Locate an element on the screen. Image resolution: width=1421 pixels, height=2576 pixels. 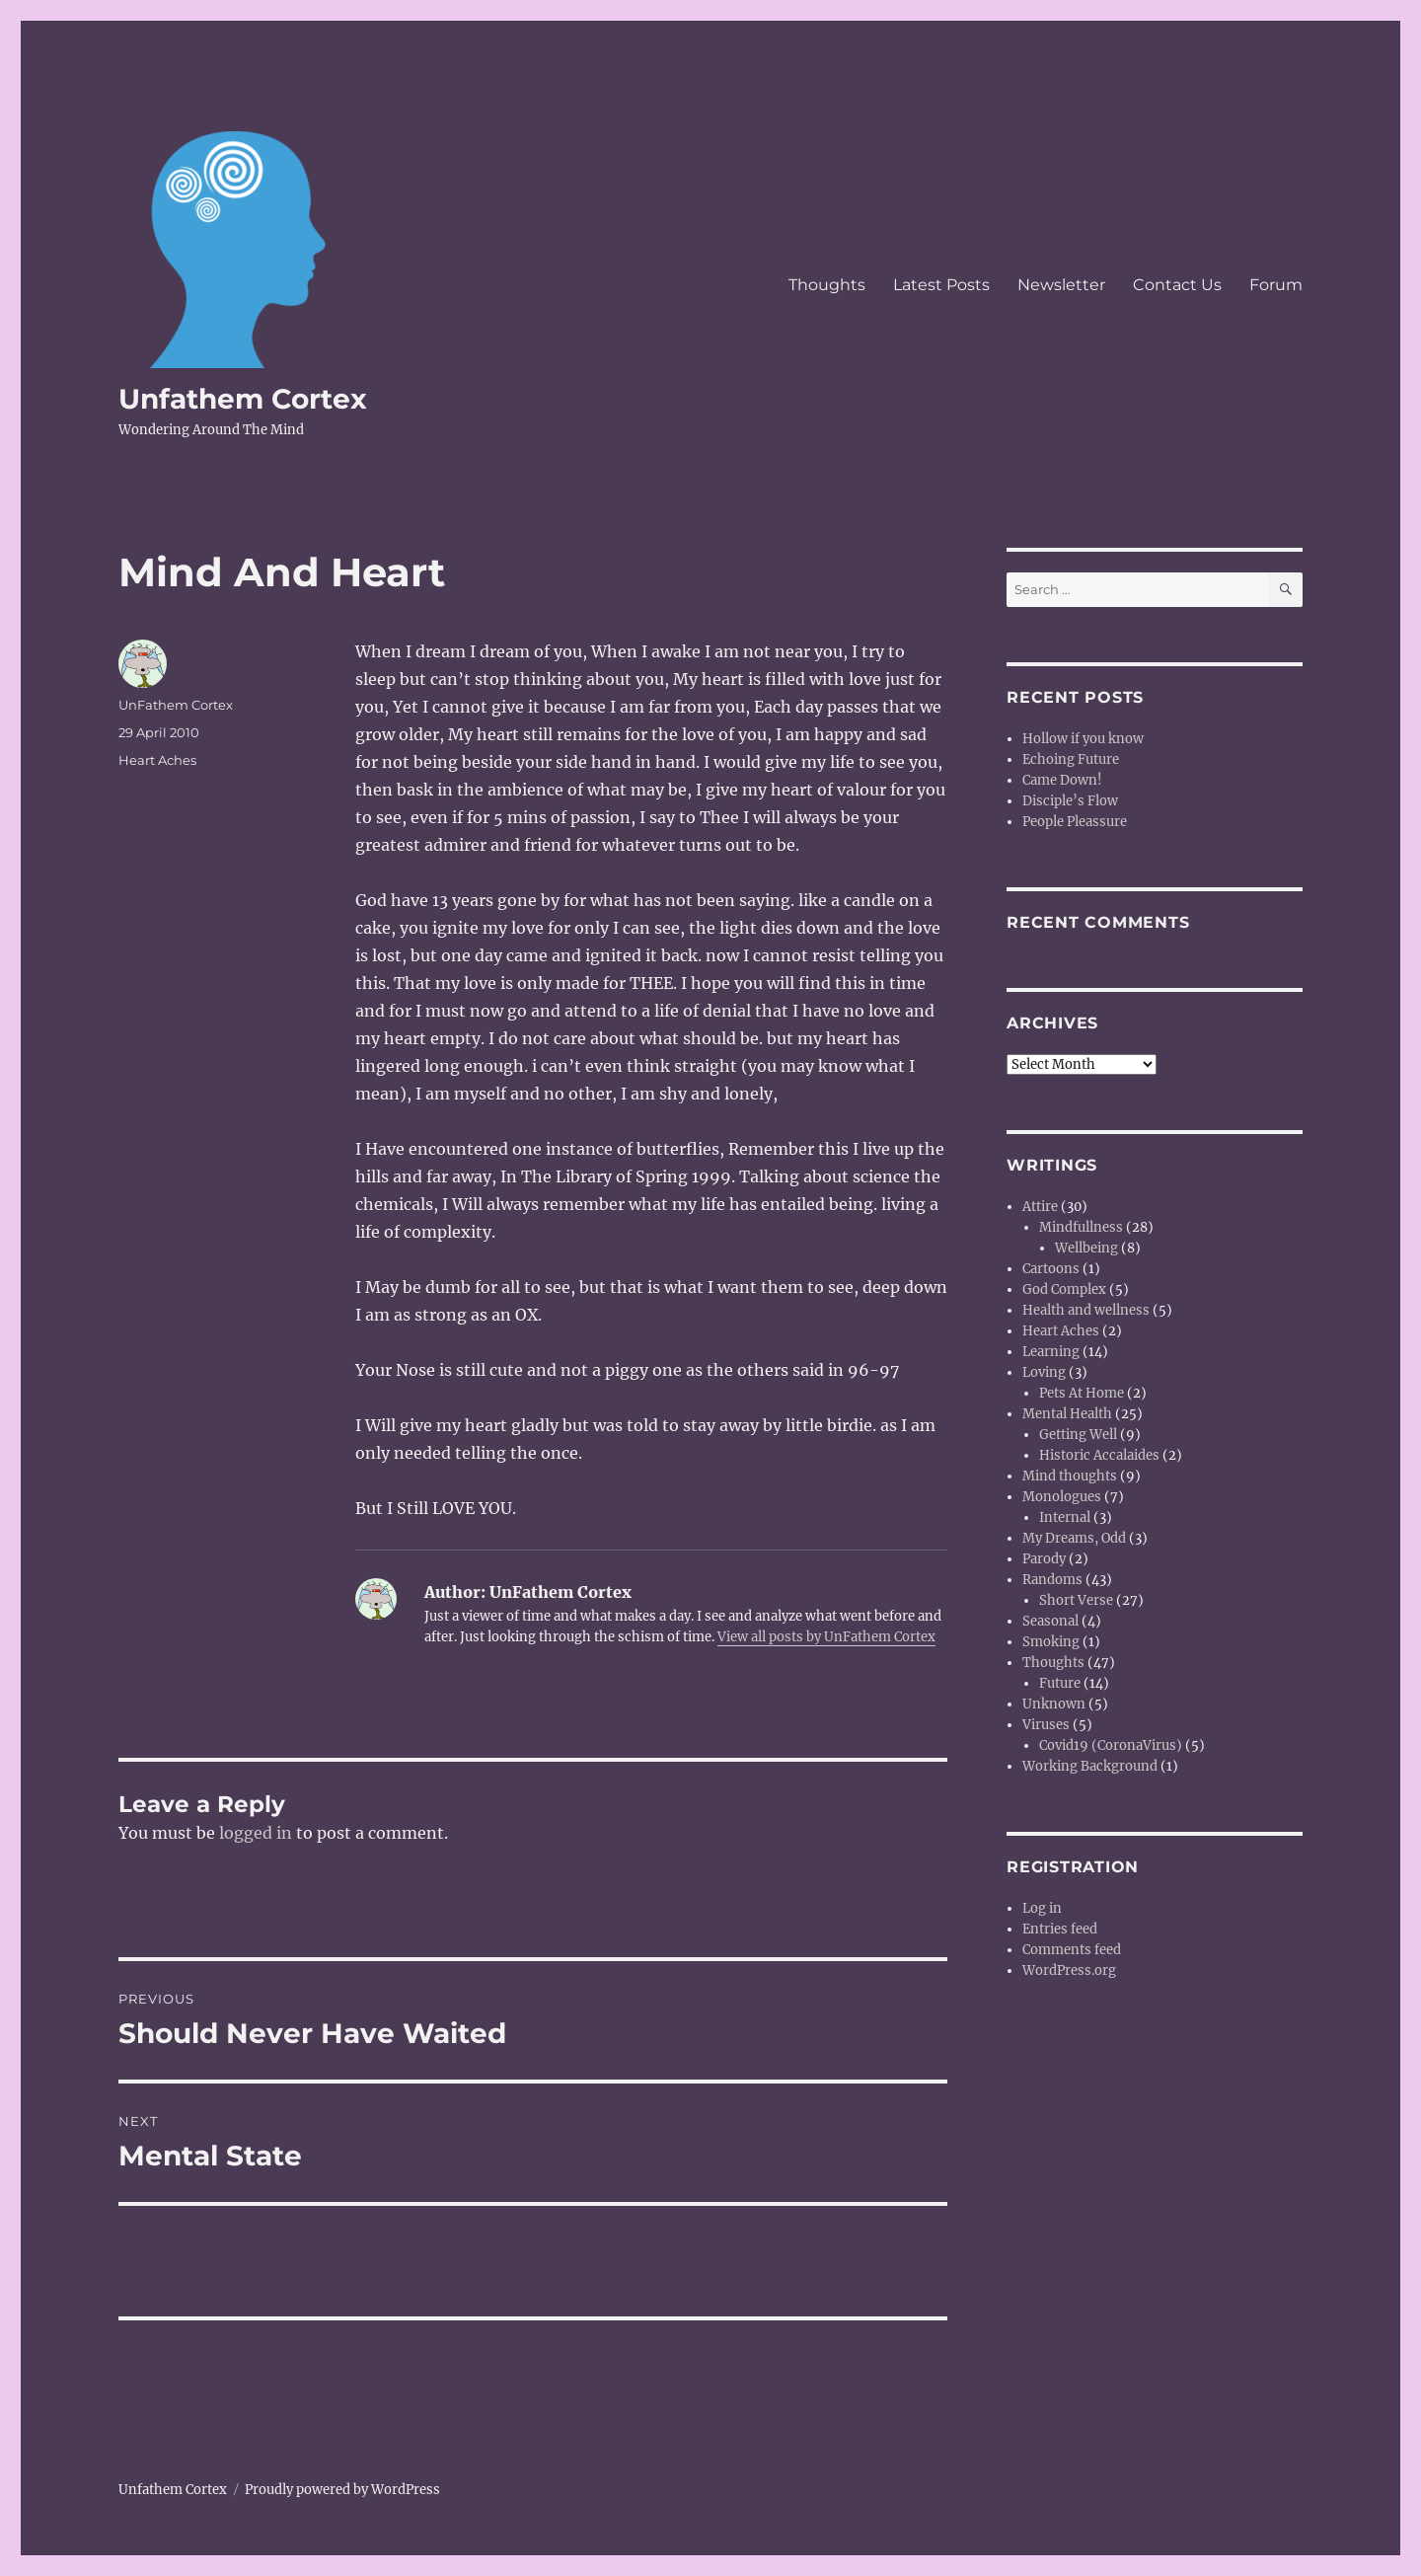
Covid19 (CoronaVirus) is located at coordinates (1110, 1745).